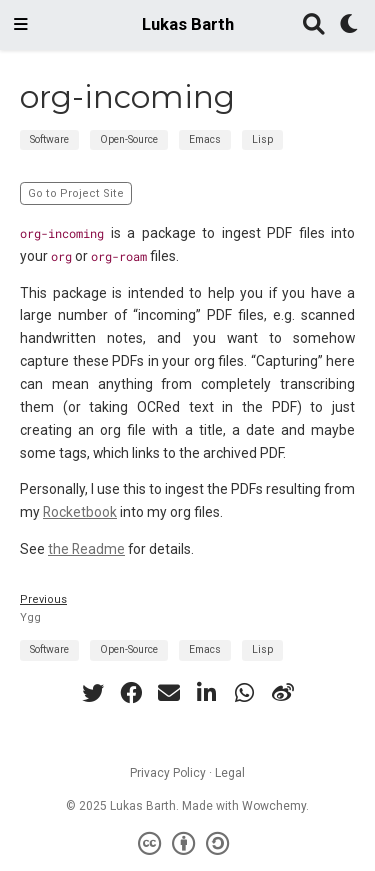 This screenshot has width=375, height=871. Describe the element at coordinates (207, 693) in the screenshot. I see `[linkedin-in]` at that location.